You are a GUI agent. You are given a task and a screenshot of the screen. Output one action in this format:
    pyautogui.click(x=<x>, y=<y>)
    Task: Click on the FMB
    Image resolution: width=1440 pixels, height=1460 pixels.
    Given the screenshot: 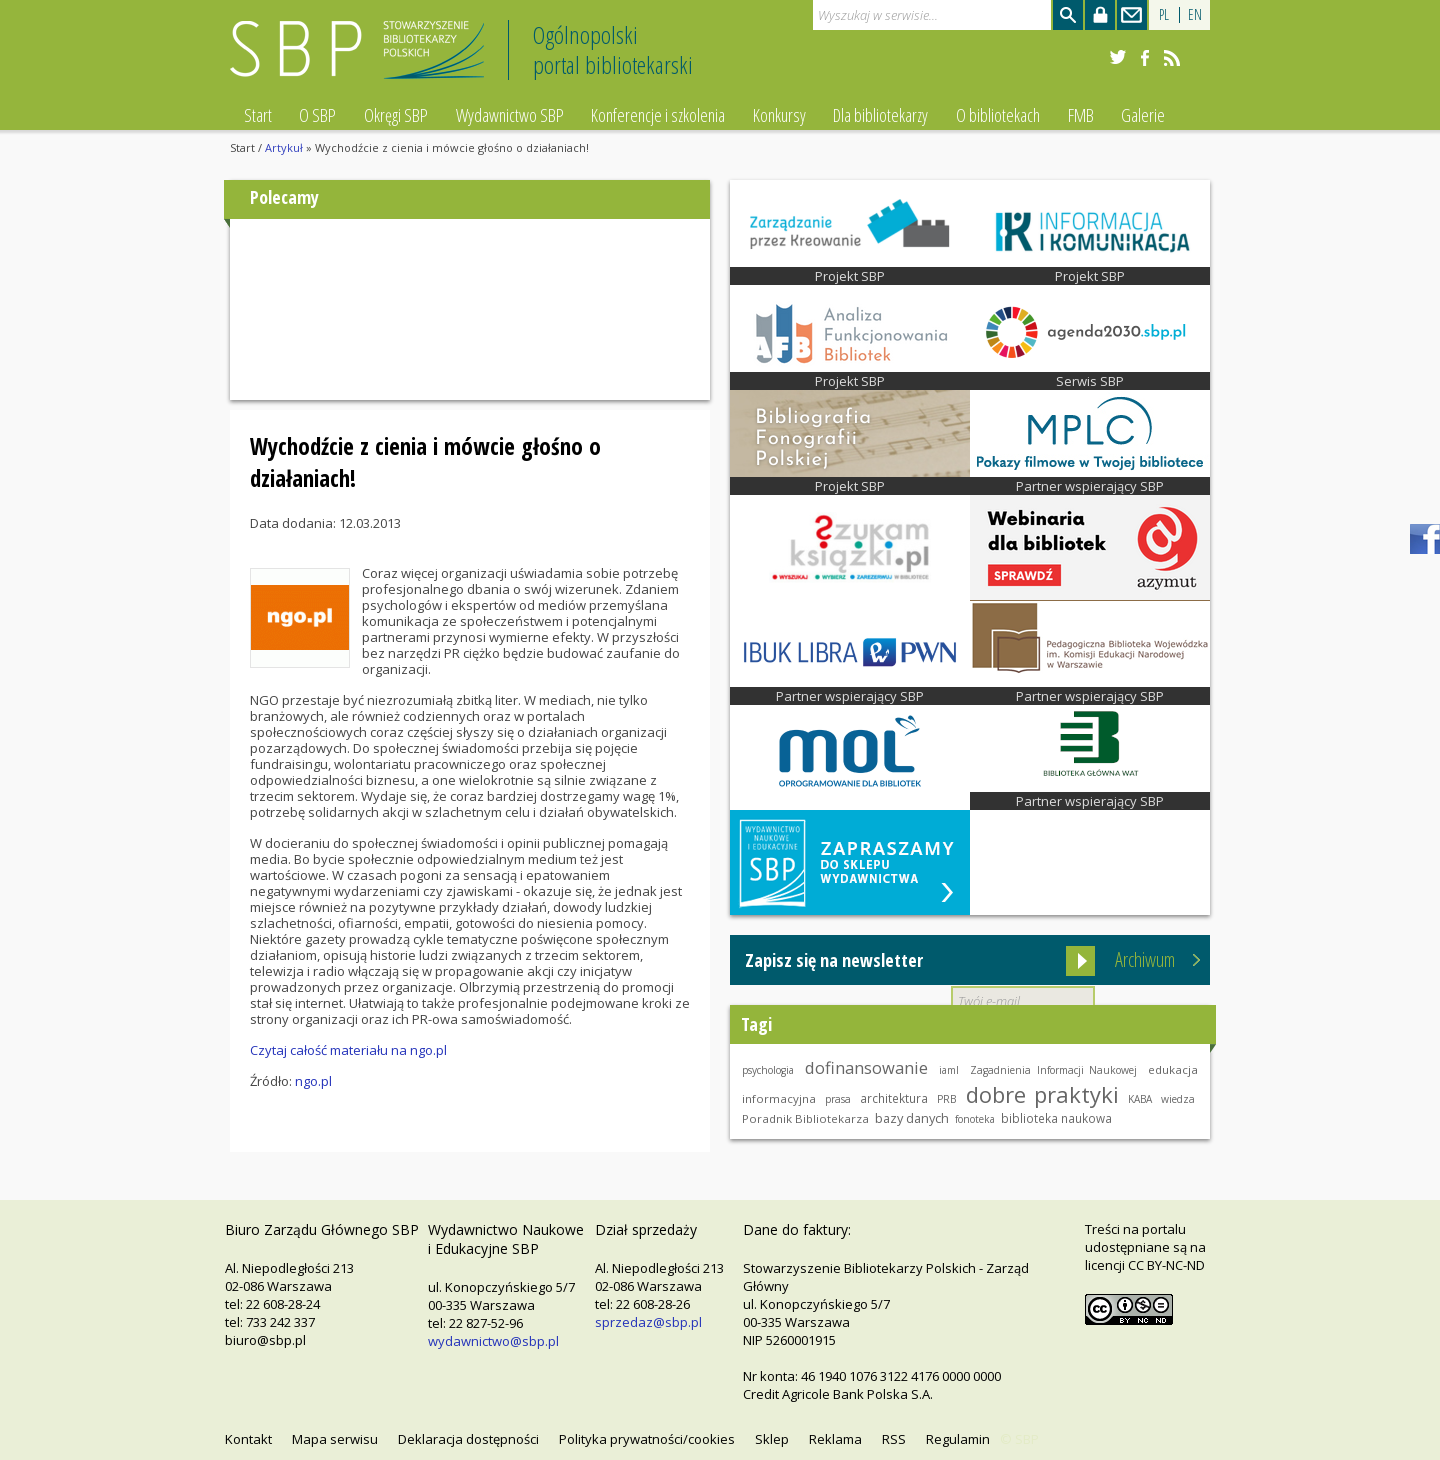 What is the action you would take?
    pyautogui.click(x=1081, y=115)
    